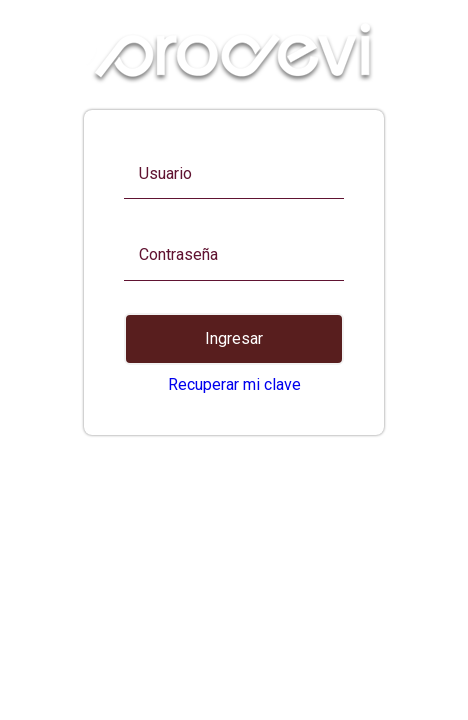 This screenshot has width=468, height=720. I want to click on Recuperar mi clave, so click(234, 384).